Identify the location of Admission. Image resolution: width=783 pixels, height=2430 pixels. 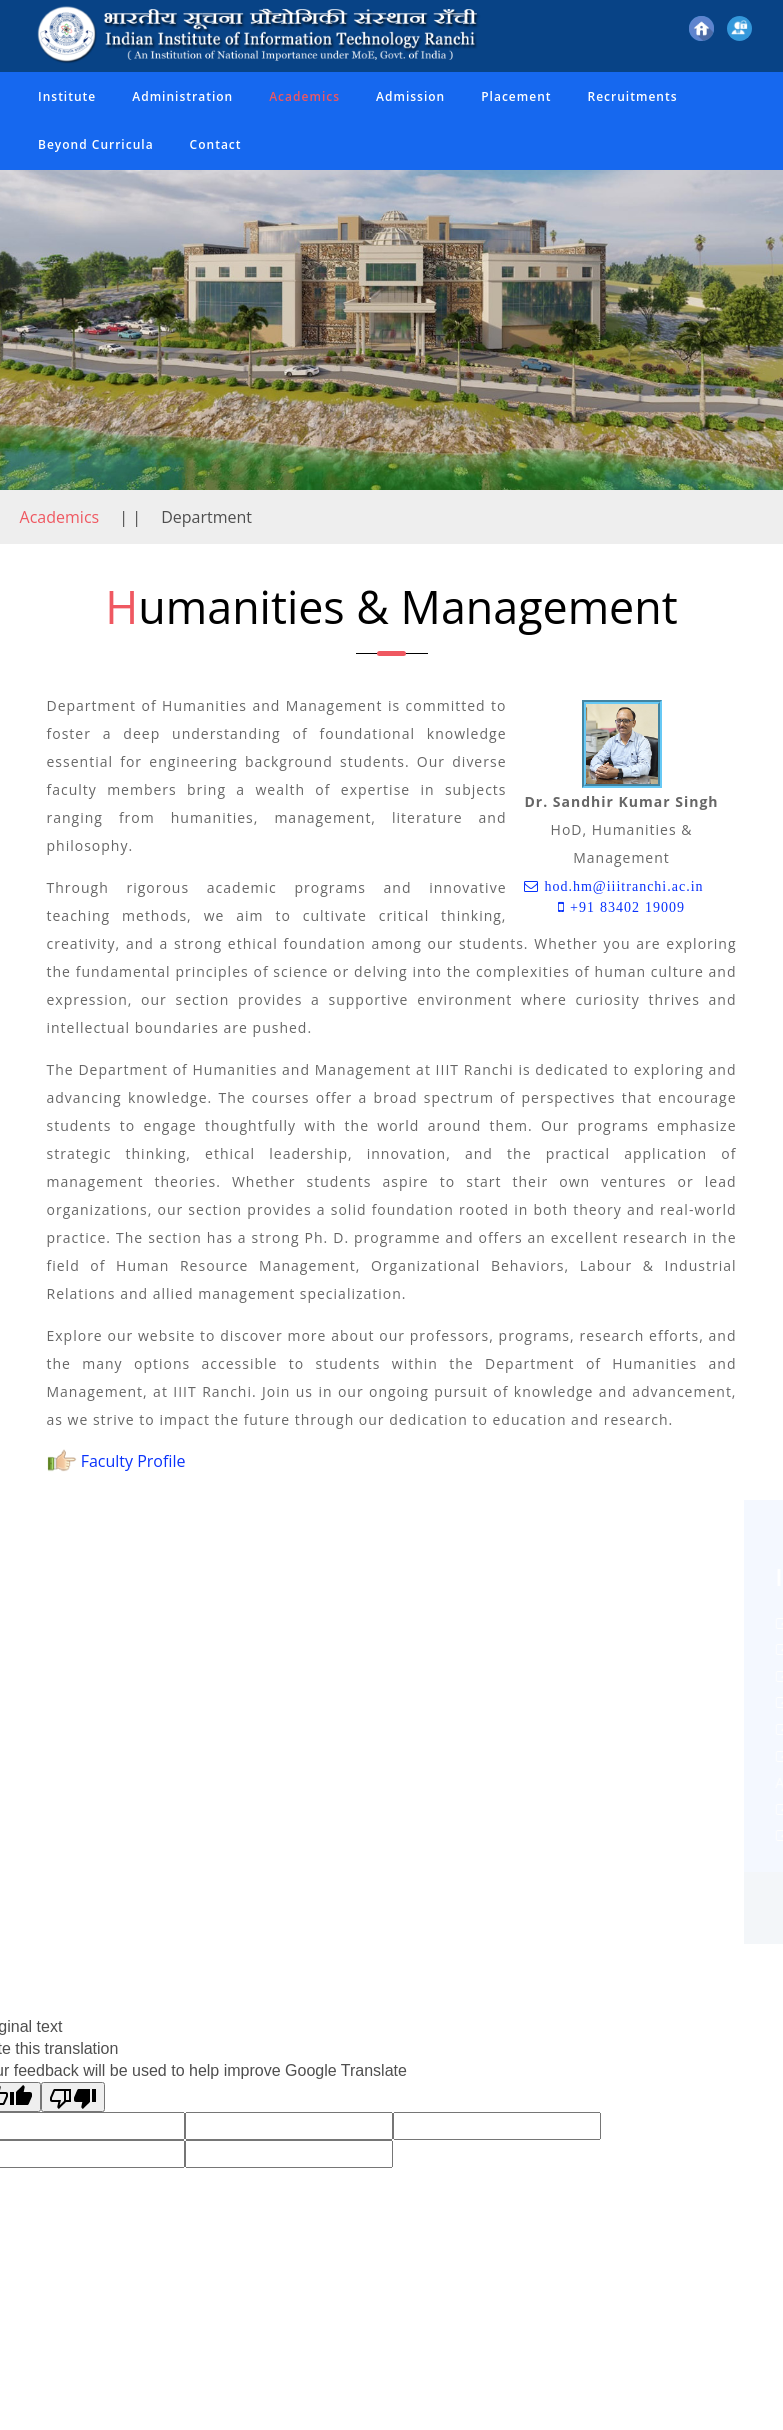
(410, 96).